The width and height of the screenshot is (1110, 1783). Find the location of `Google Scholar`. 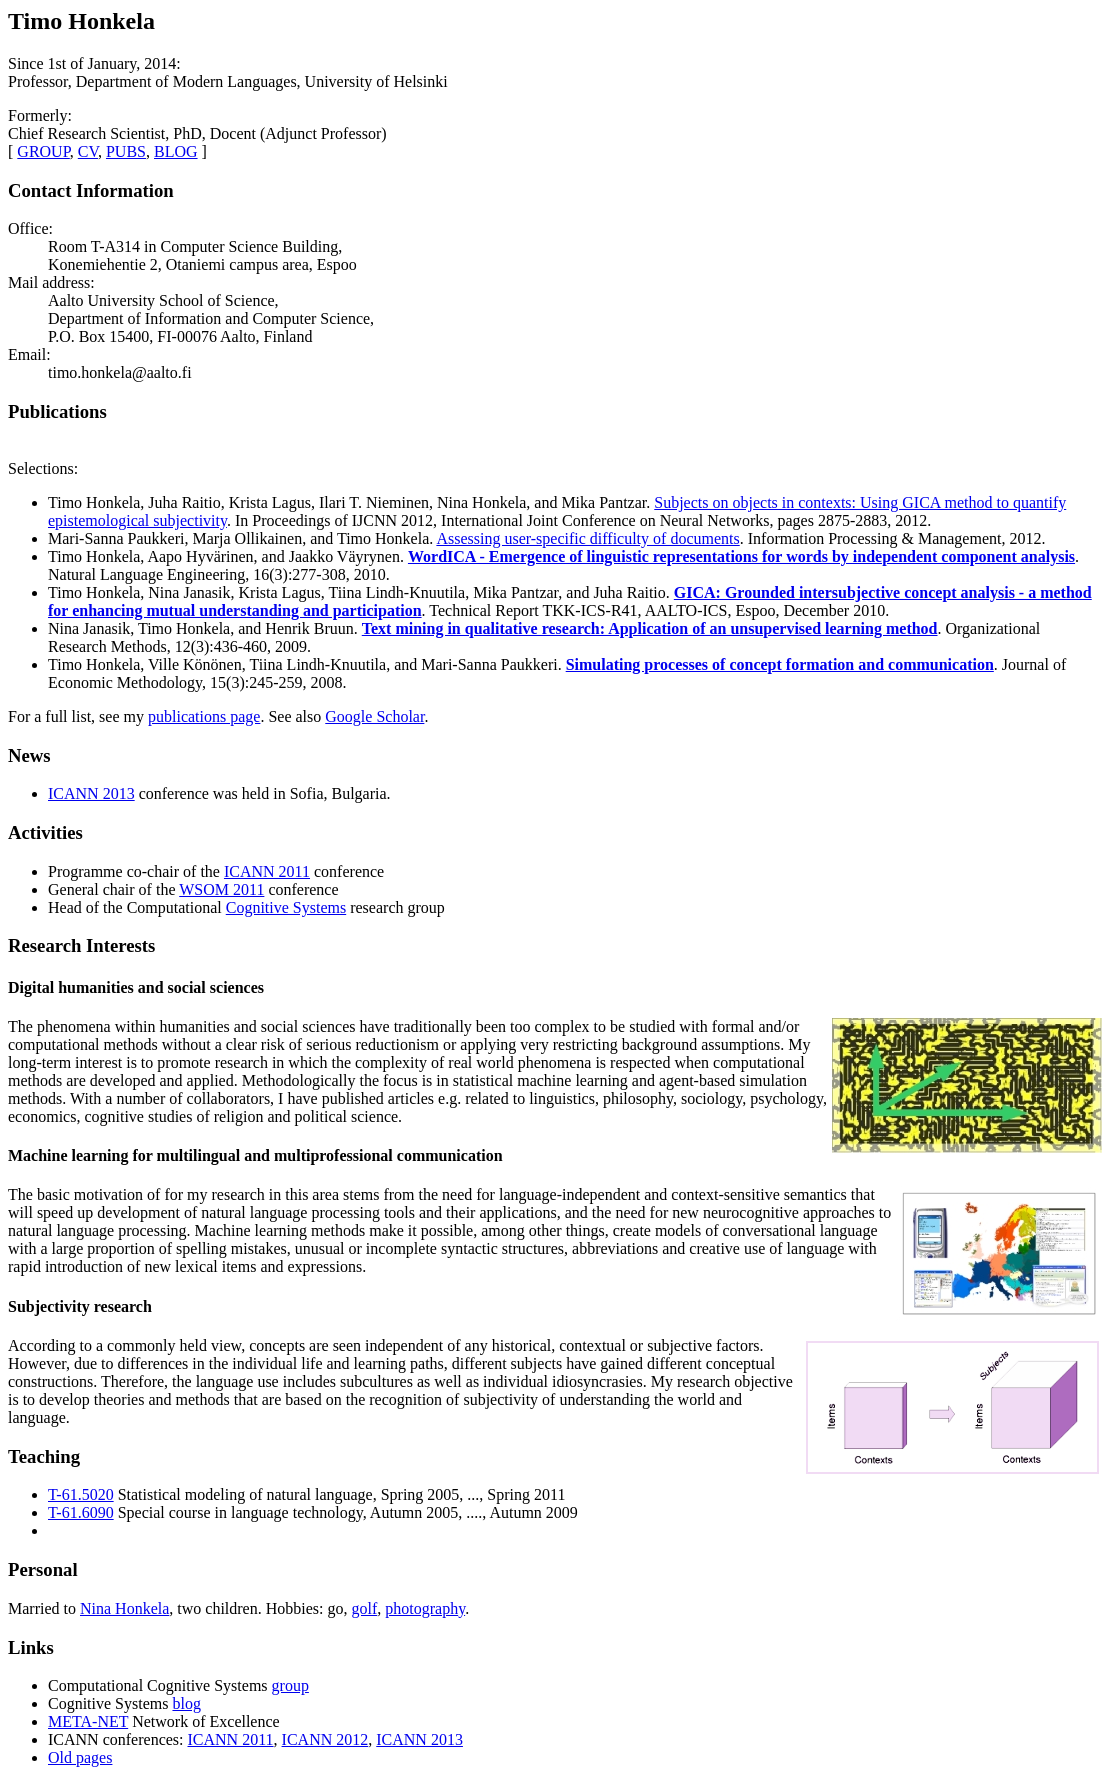

Google Scholar is located at coordinates (374, 716).